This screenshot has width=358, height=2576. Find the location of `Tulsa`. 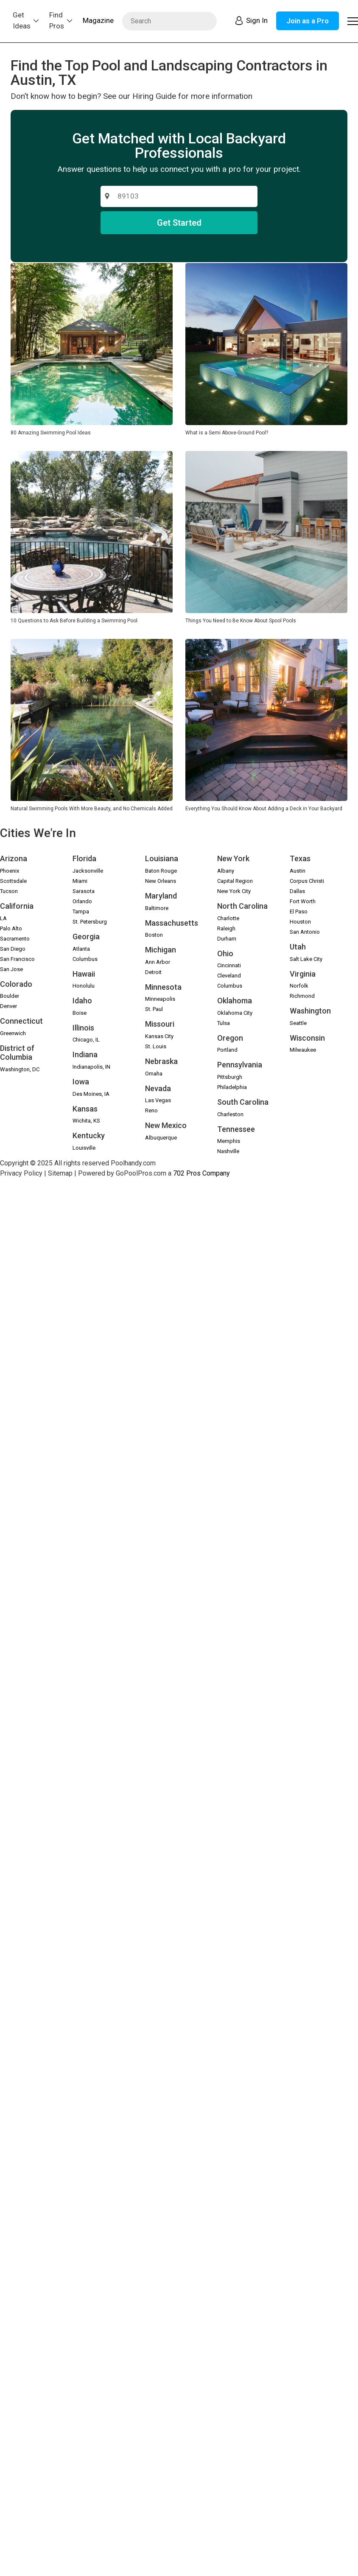

Tulsa is located at coordinates (223, 1023).